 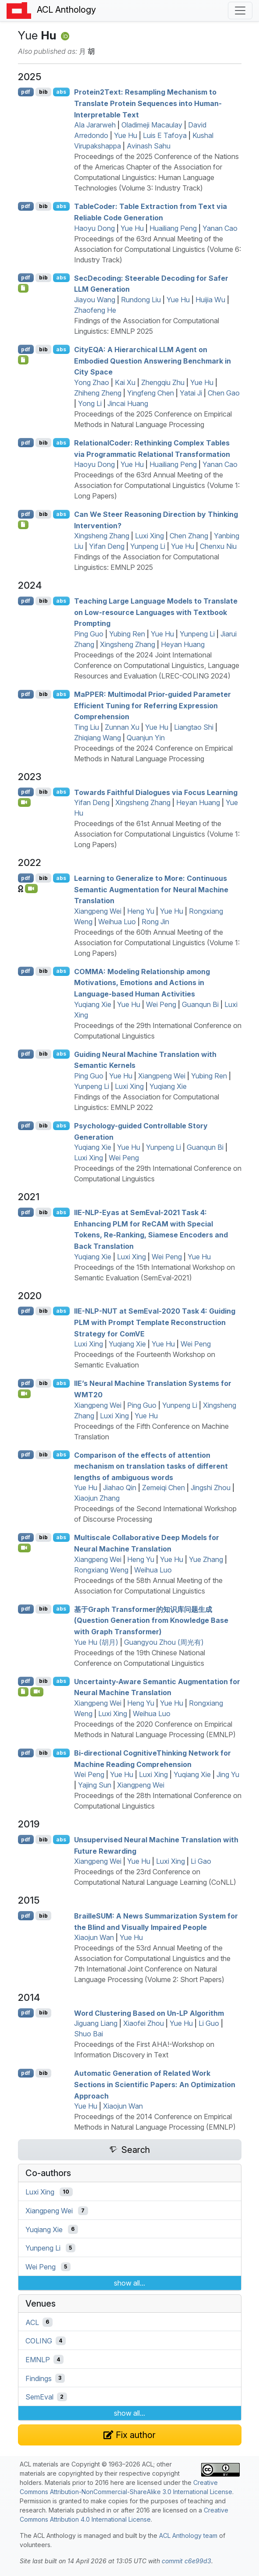 What do you see at coordinates (152, 705) in the screenshot?
I see `a: Multimodal Prior-guided Parameter Efficient Tuning for Referring Expression Comprehension` at bounding box center [152, 705].